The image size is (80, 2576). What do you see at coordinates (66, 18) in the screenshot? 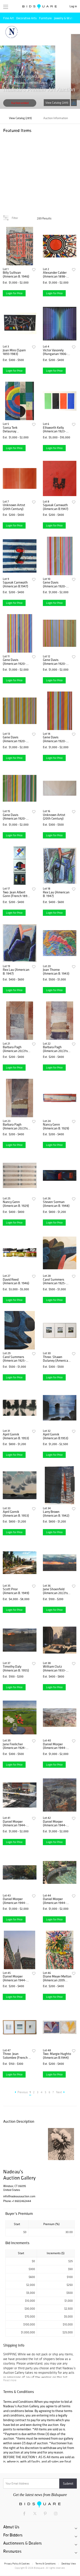
I see `Jewelry & Watches` at bounding box center [66, 18].